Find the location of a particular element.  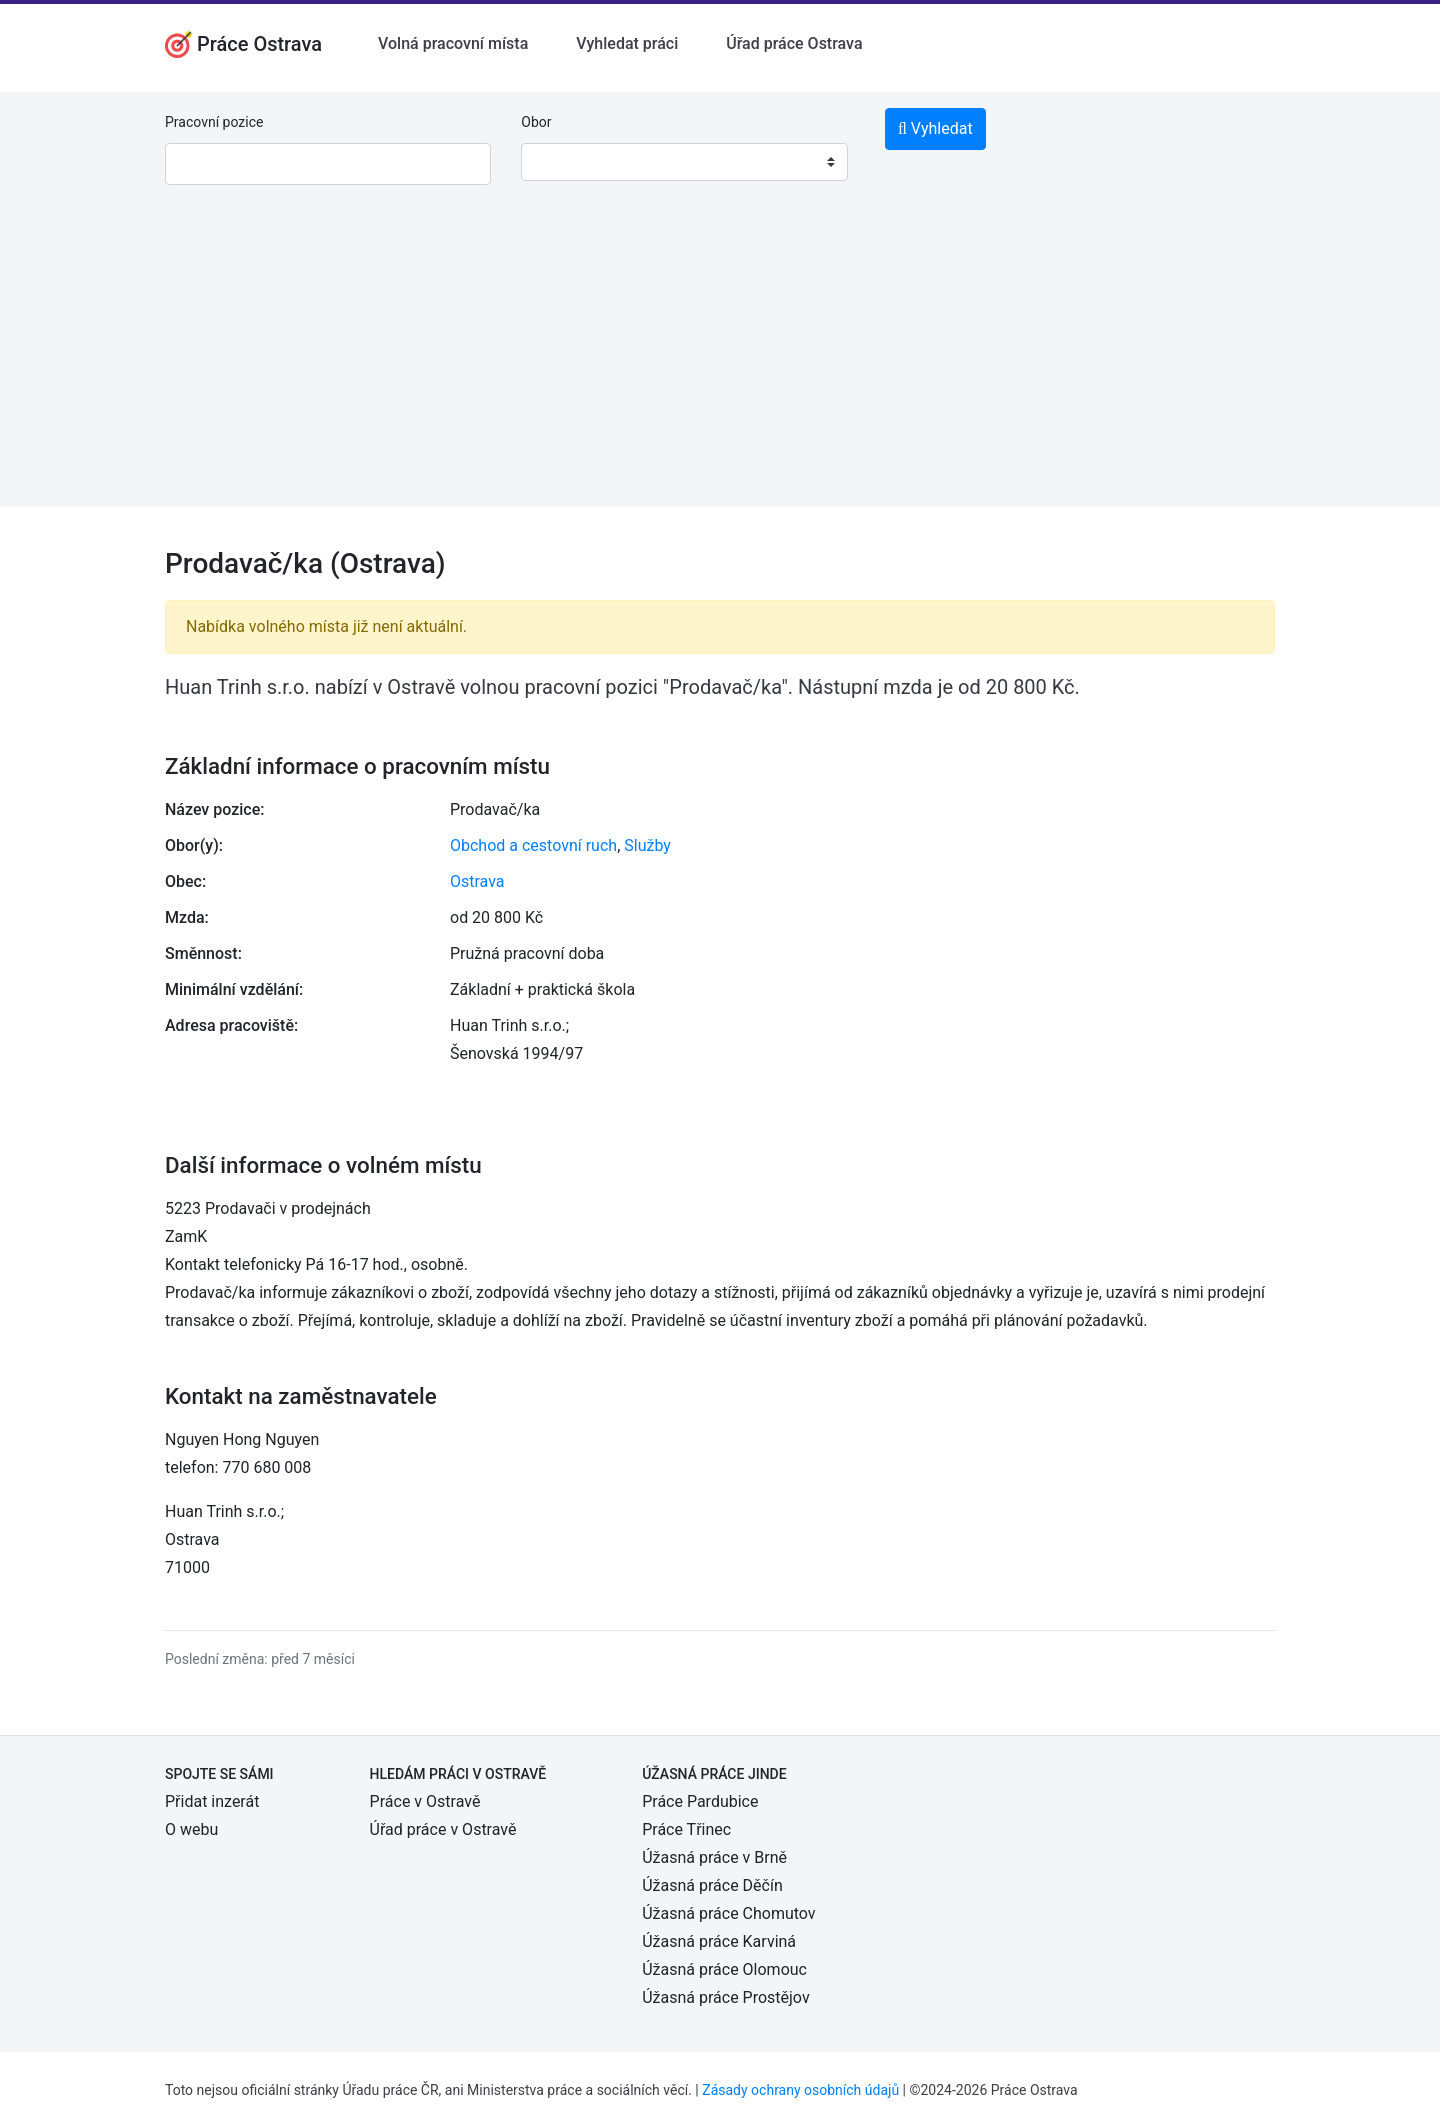

Zásady ochrany osobních údajů is located at coordinates (800, 2090).